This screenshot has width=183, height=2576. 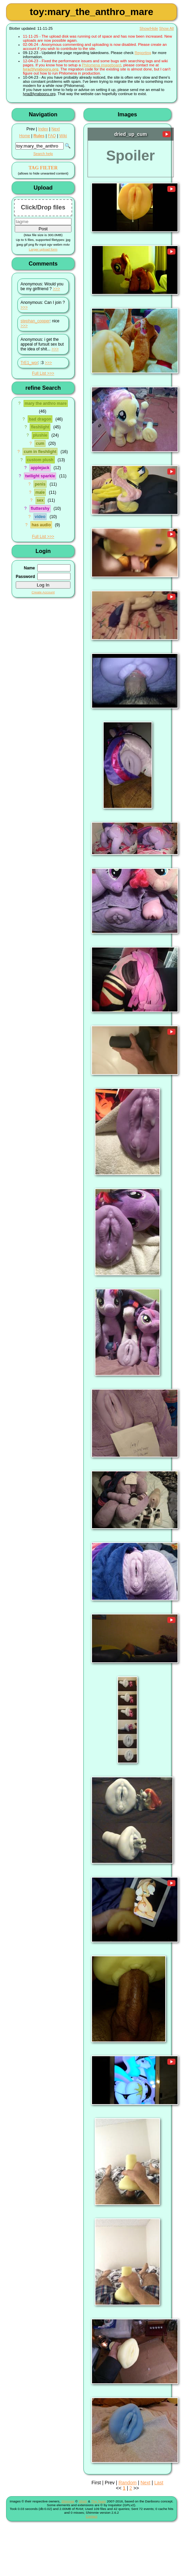 What do you see at coordinates (43, 592) in the screenshot?
I see `Create Account` at bounding box center [43, 592].